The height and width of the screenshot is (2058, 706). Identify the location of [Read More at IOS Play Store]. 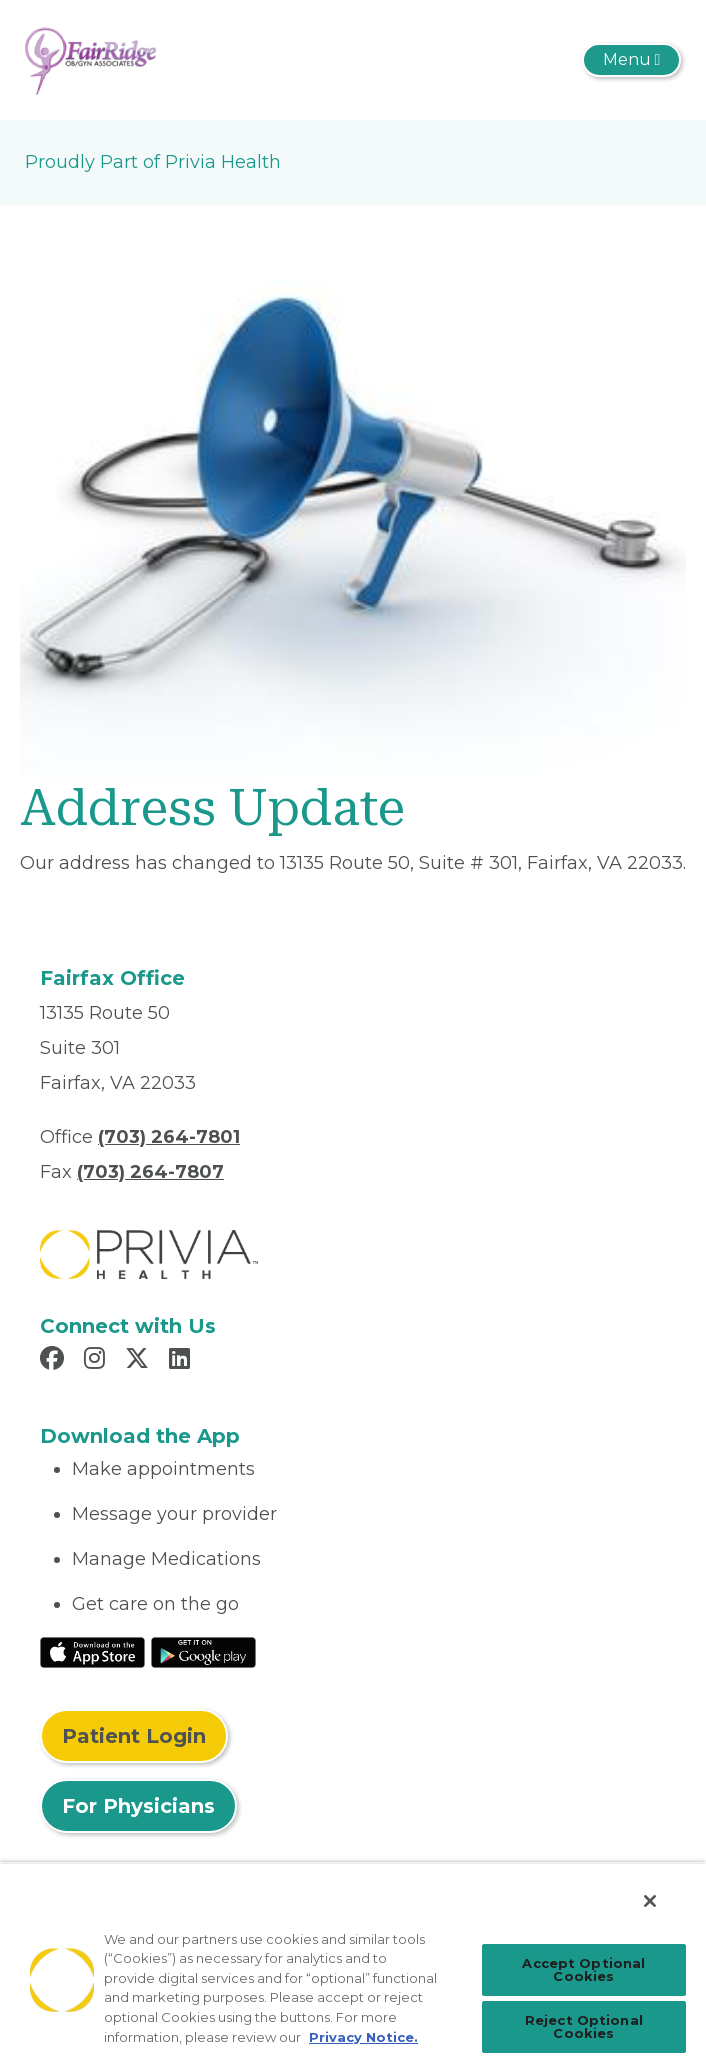
(92, 1651).